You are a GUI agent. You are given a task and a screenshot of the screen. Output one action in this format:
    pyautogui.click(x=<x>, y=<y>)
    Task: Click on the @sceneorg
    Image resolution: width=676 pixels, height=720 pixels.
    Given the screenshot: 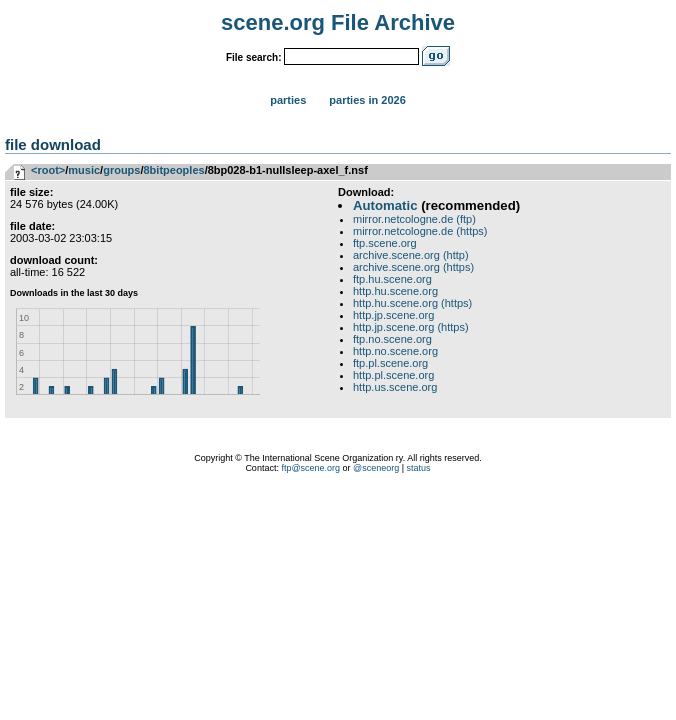 What is the action you would take?
    pyautogui.click(x=376, y=468)
    